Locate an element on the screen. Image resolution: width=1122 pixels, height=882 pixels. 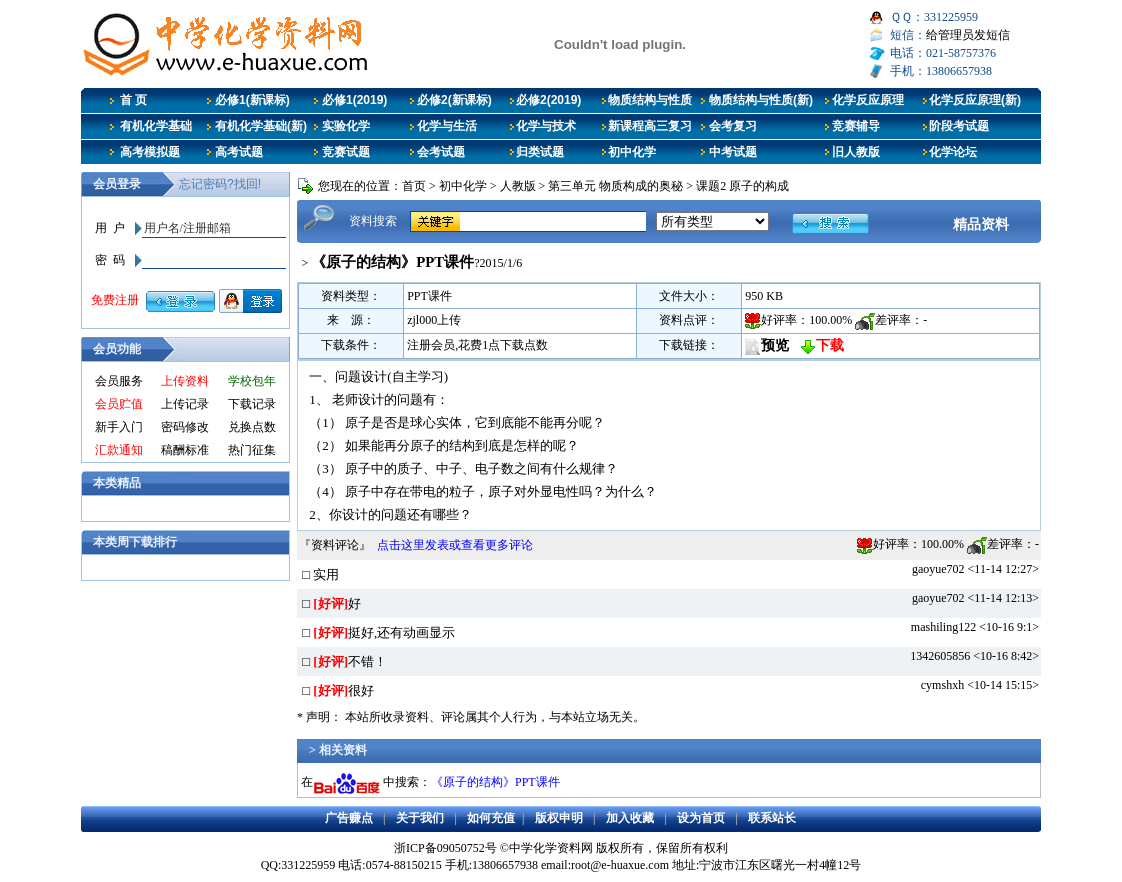
精品资料 is located at coordinates (981, 224).